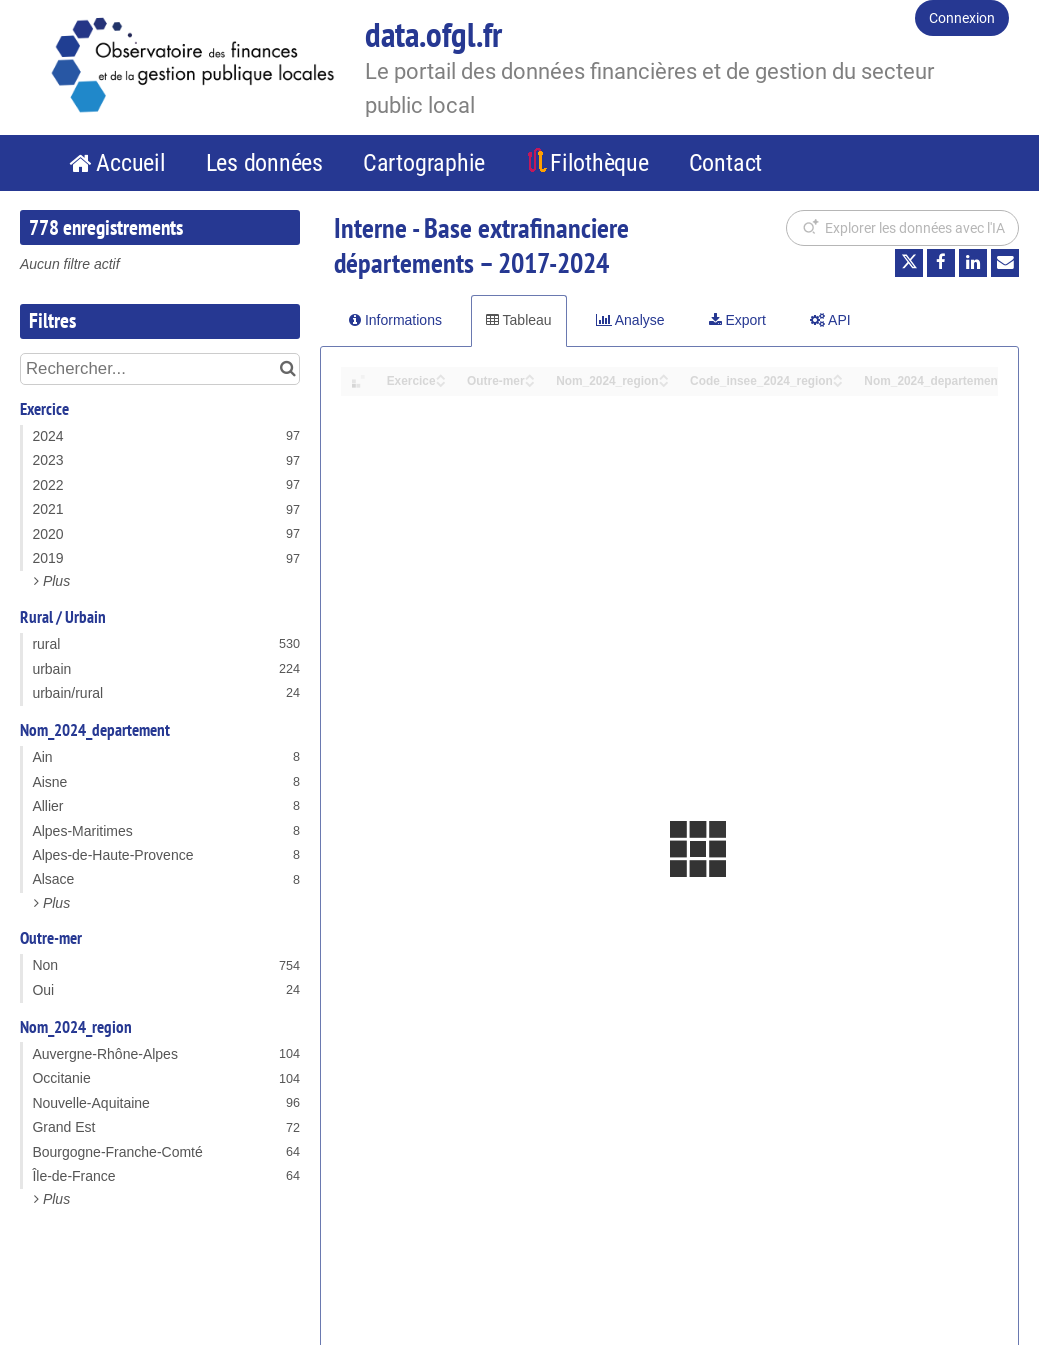 The height and width of the screenshot is (1345, 1039). What do you see at coordinates (725, 163) in the screenshot?
I see `Contact` at bounding box center [725, 163].